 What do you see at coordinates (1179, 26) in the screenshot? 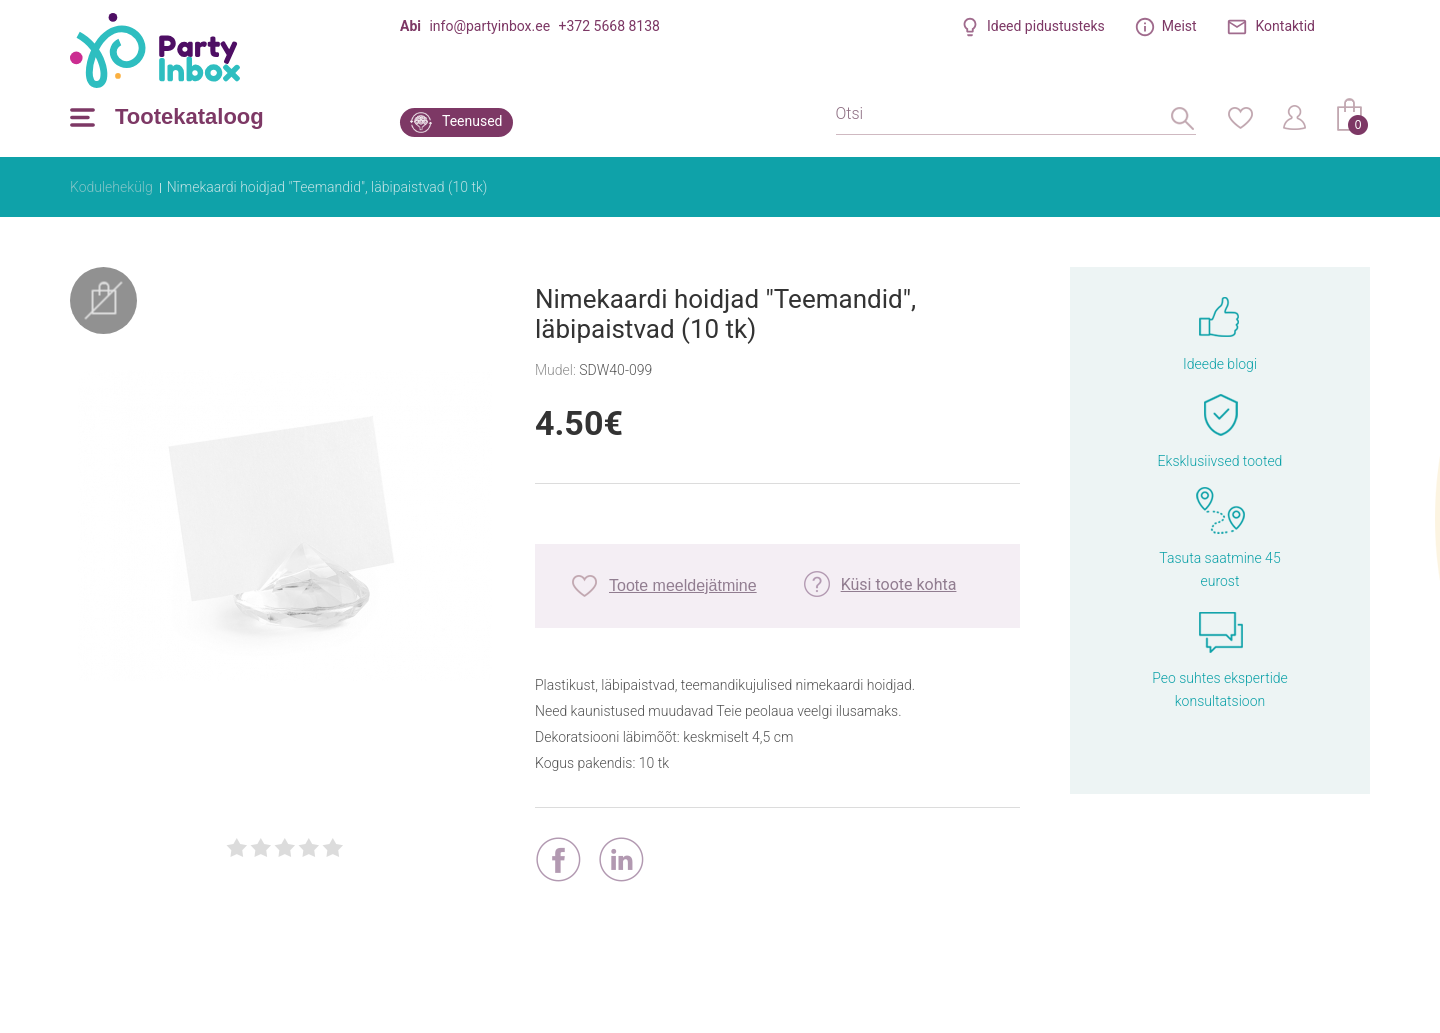
I see `Meist` at bounding box center [1179, 26].